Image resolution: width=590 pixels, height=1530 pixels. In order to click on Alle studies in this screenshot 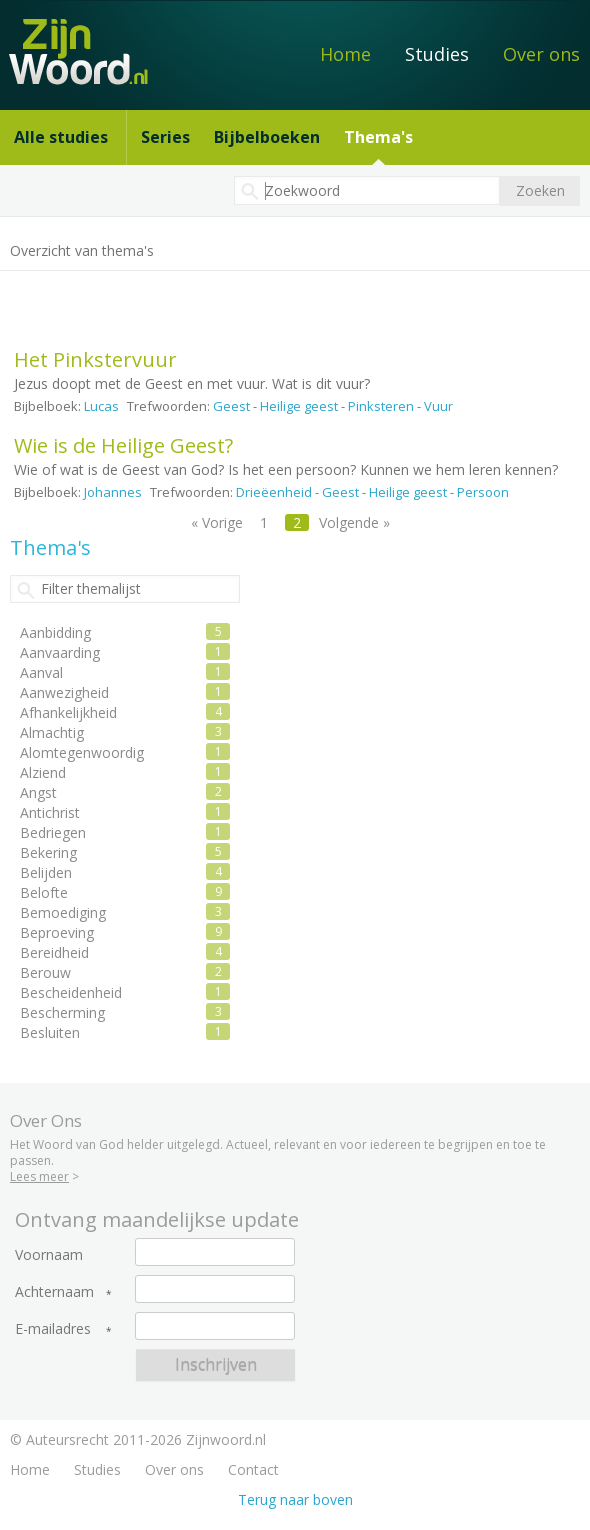, I will do `click(61, 137)`.